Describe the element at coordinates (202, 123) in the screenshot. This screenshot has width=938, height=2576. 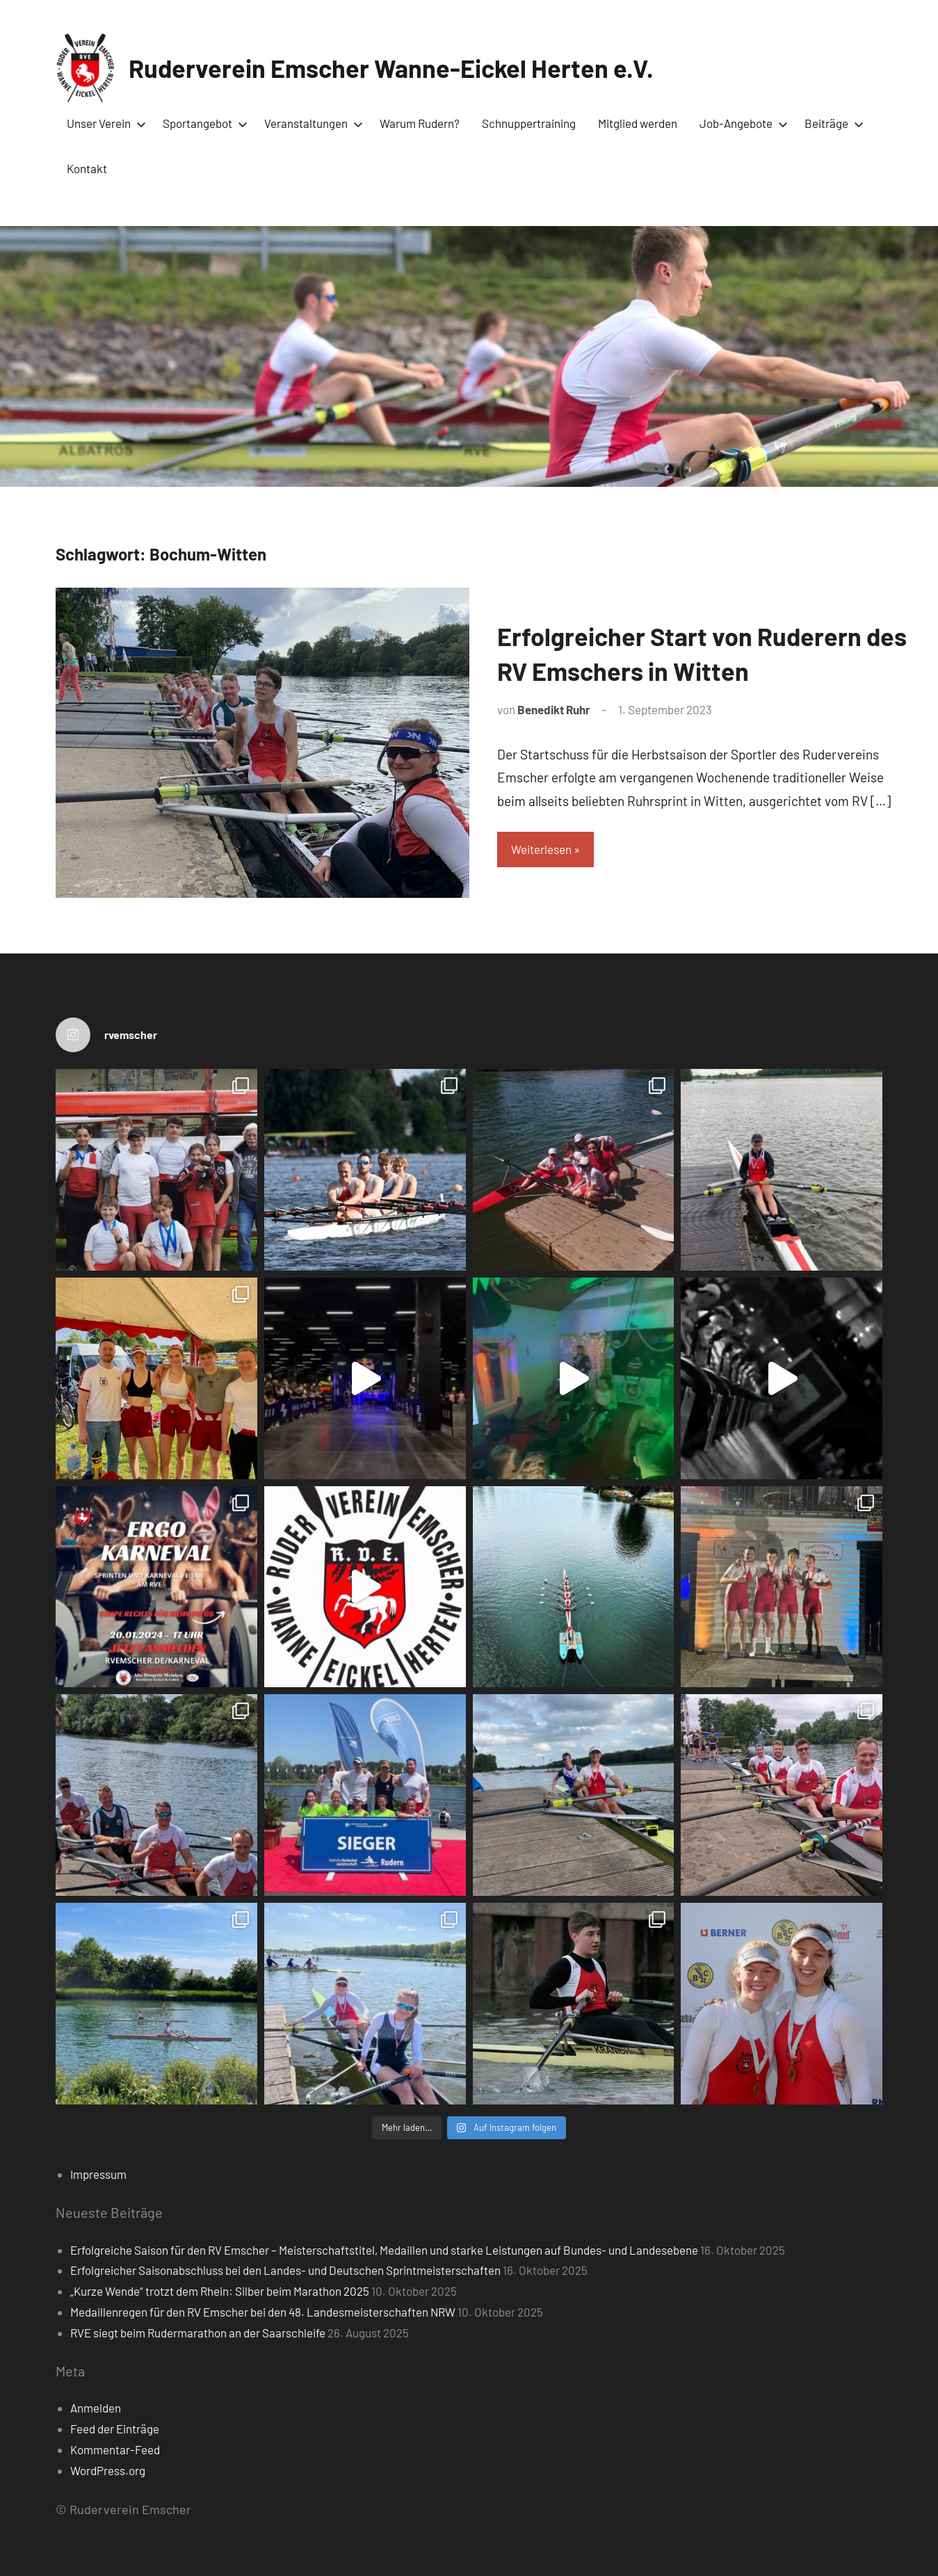
I see `Sportangebot` at that location.